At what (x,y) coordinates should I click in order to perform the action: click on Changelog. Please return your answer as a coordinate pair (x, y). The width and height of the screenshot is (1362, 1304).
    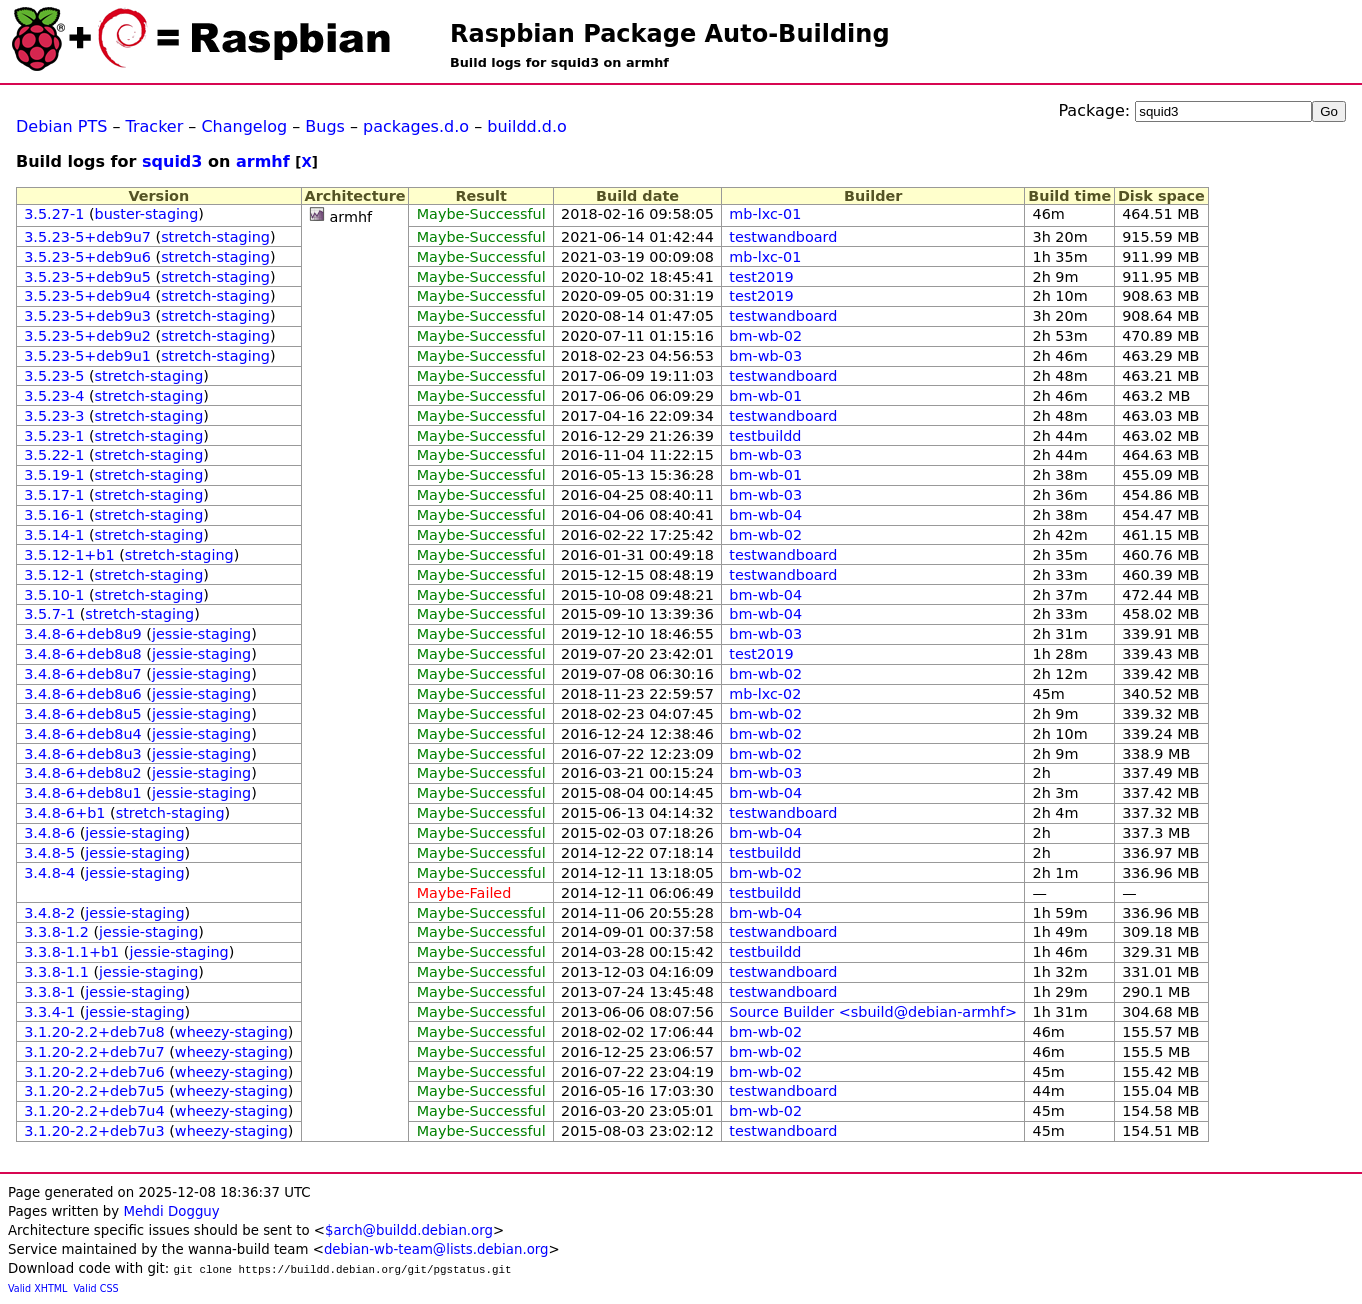
    Looking at the image, I should click on (244, 126).